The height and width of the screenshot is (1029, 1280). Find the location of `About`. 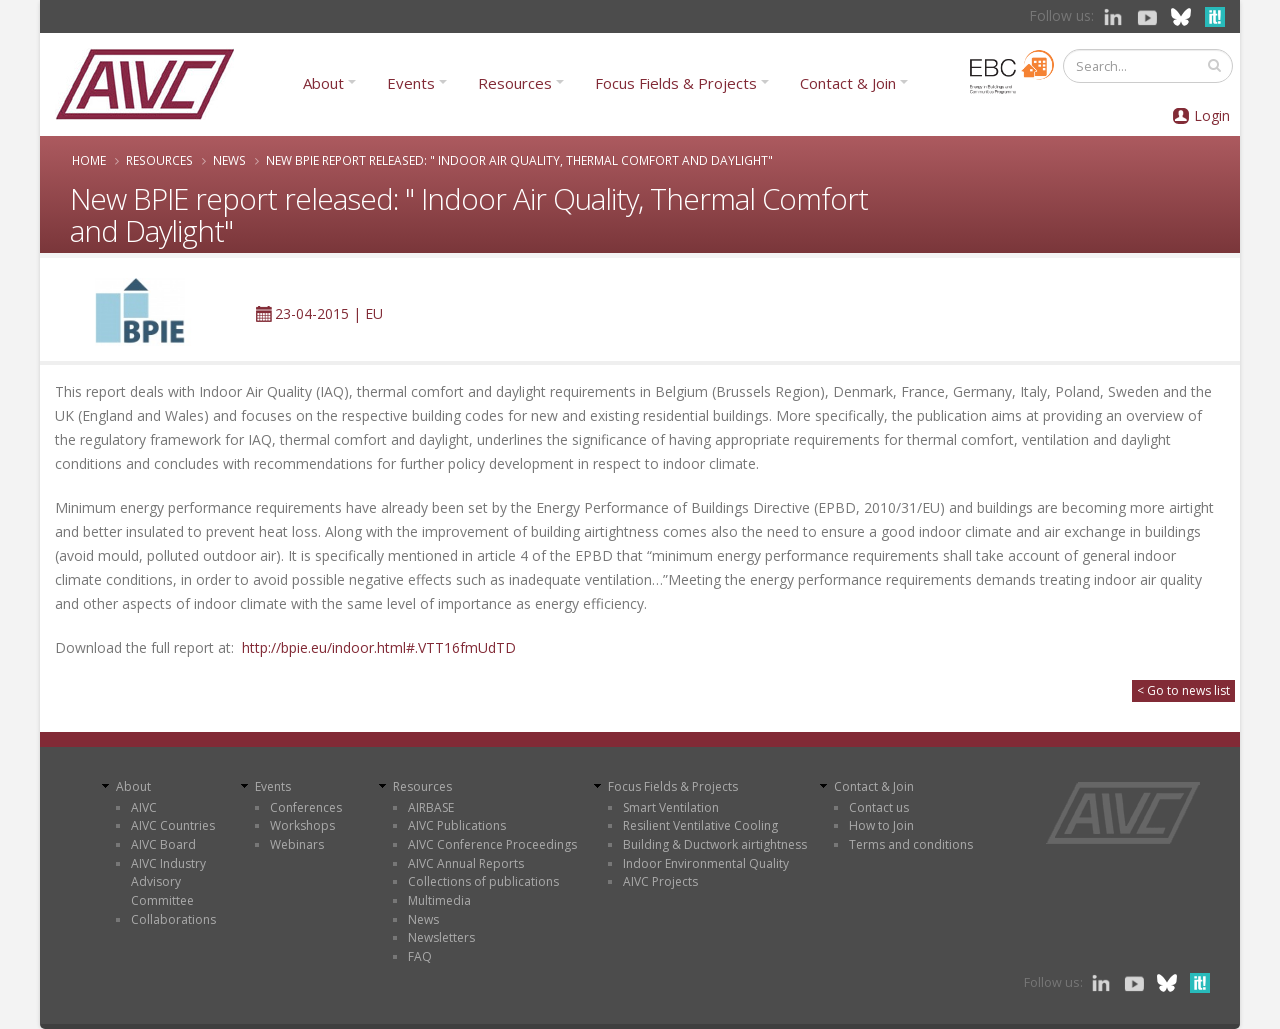

About is located at coordinates (323, 83).